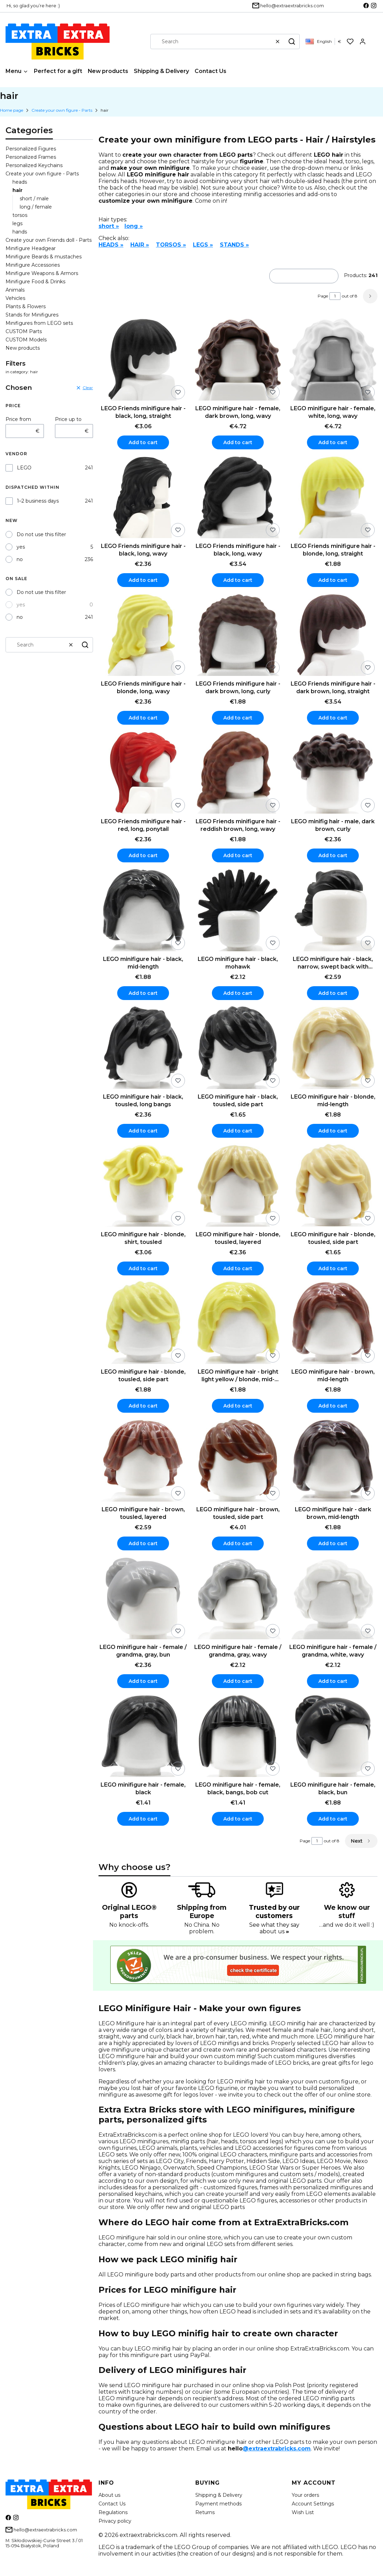  What do you see at coordinates (33, 265) in the screenshot?
I see `Minifigure Accessories` at bounding box center [33, 265].